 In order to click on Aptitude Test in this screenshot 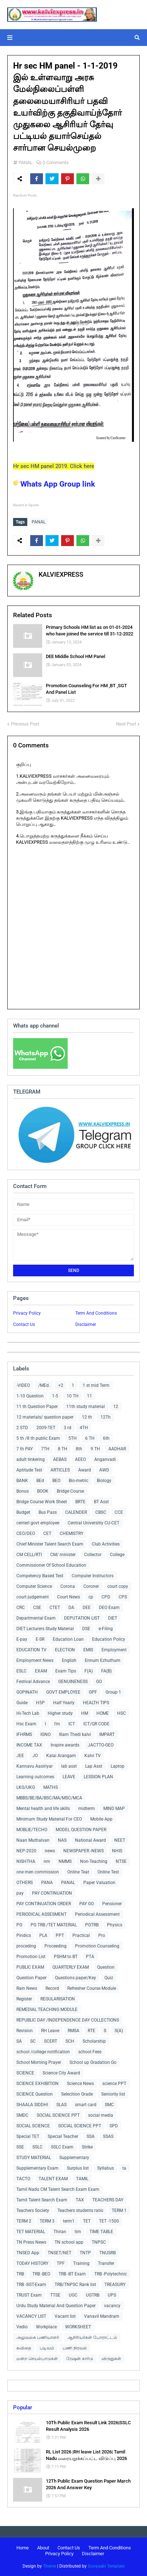, I will do `click(29, 1470)`.